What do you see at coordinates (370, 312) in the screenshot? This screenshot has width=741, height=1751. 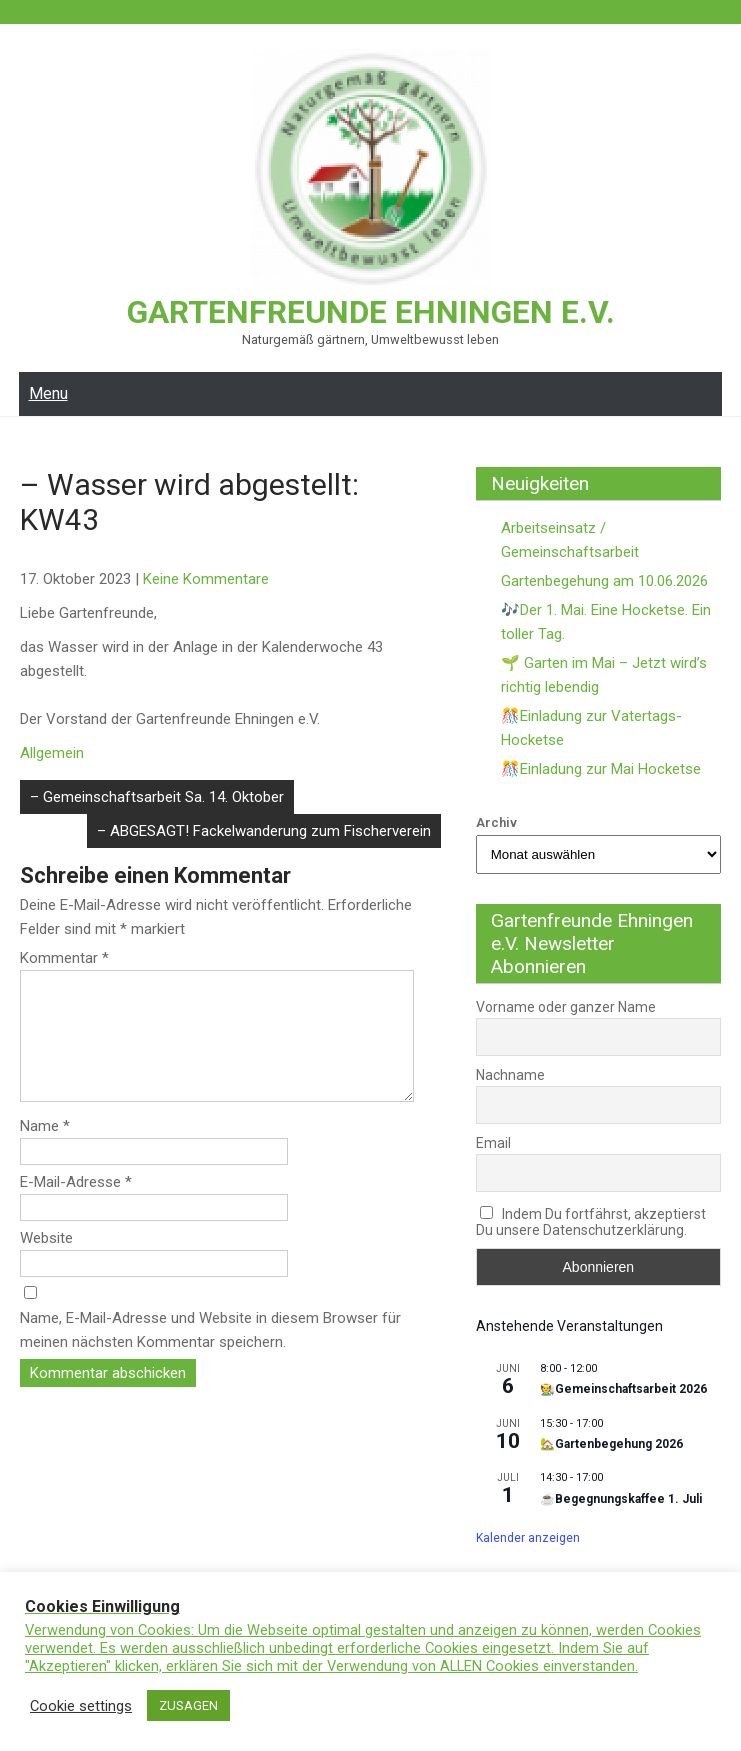 I see `Gartenfreunde Ehningen e.V.` at bounding box center [370, 312].